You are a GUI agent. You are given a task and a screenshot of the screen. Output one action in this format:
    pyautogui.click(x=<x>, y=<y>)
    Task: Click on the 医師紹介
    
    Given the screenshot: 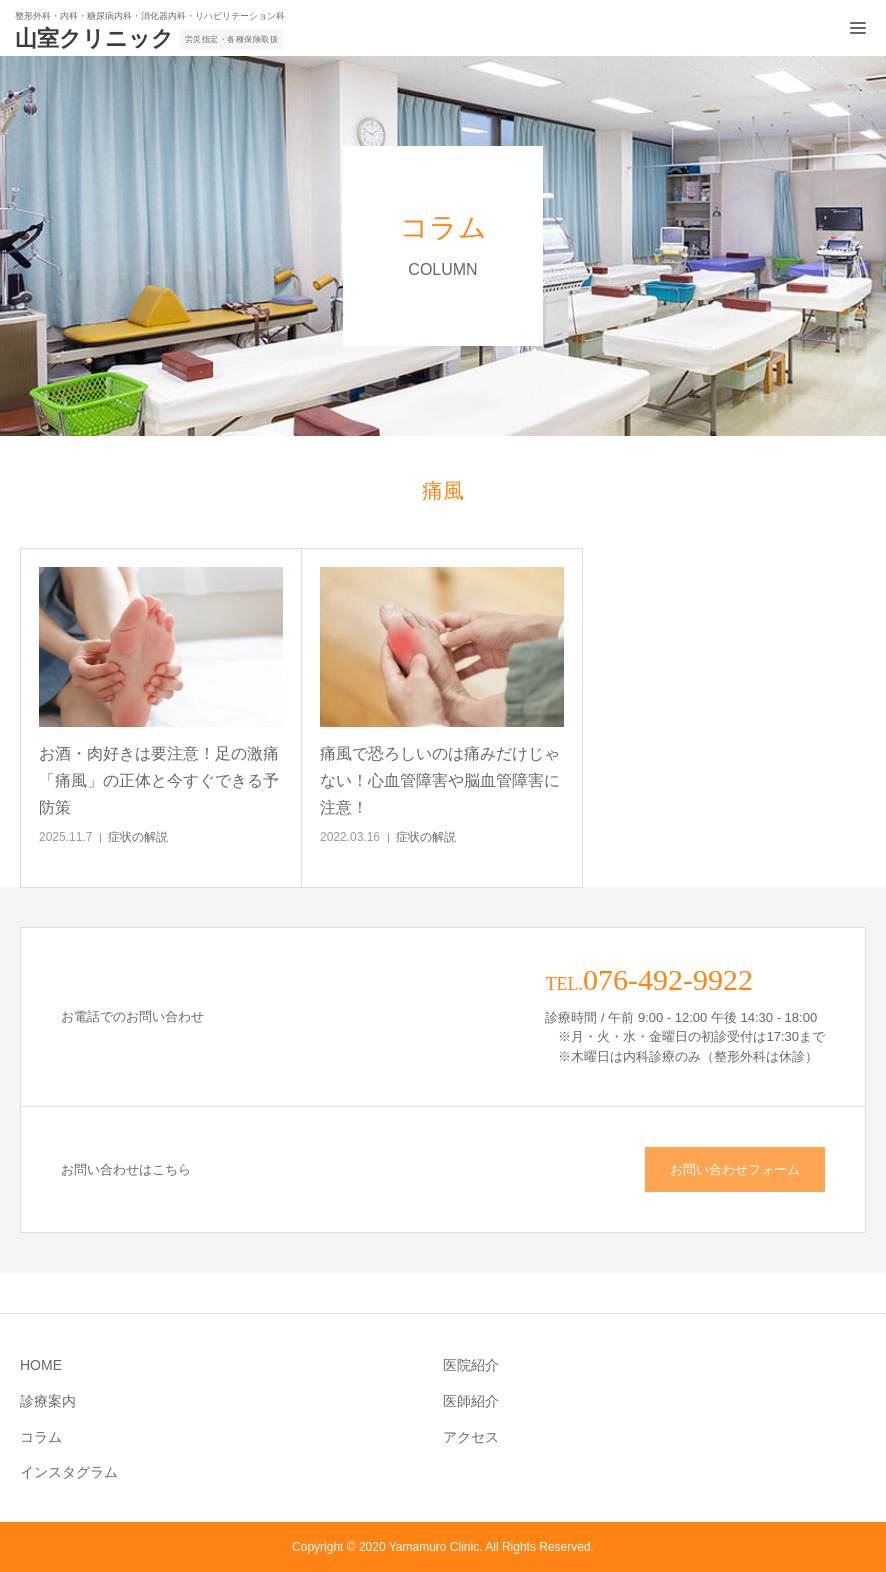 What is the action you would take?
    pyautogui.click(x=471, y=1401)
    